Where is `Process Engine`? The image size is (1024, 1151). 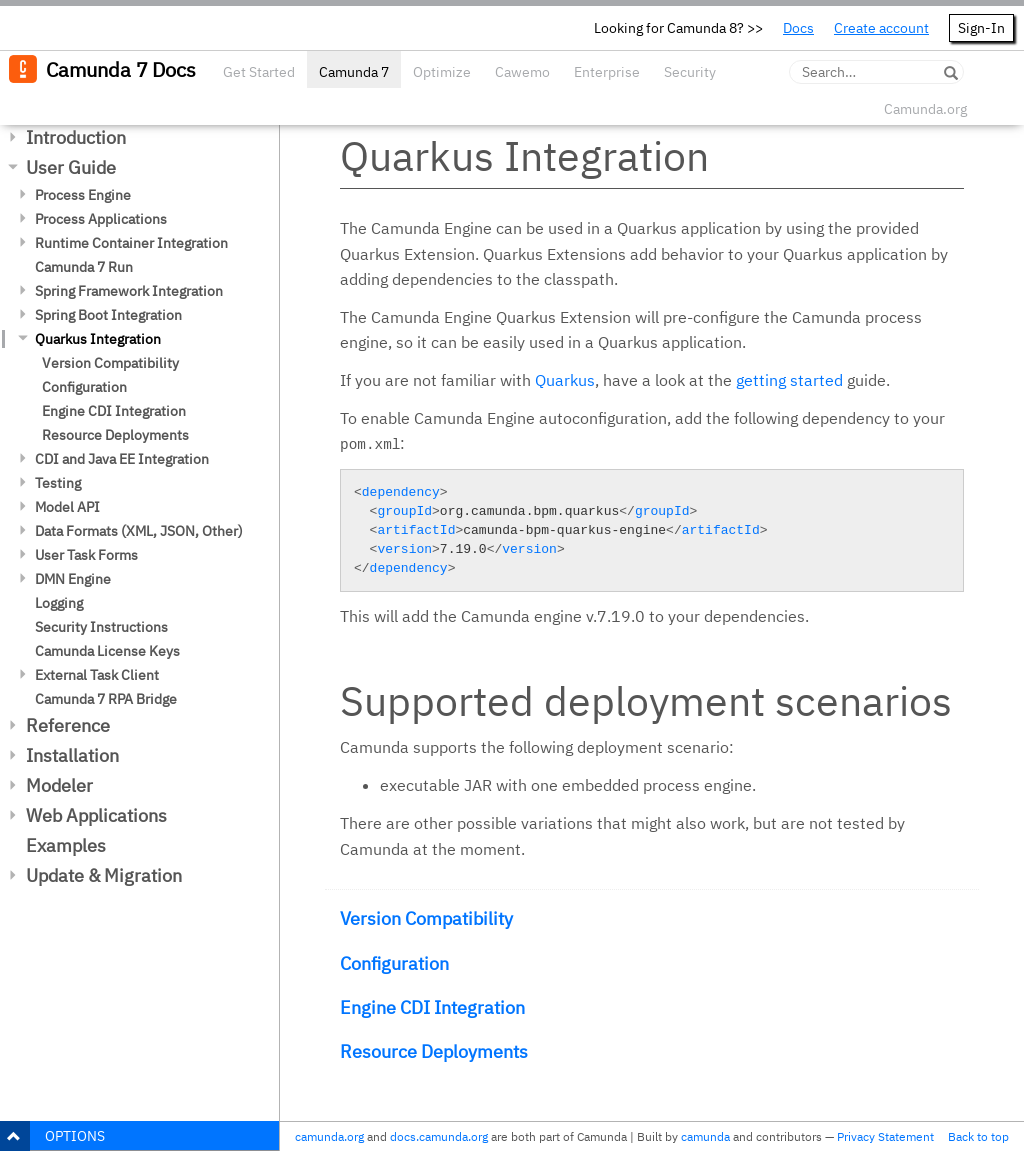
Process Engine is located at coordinates (83, 195).